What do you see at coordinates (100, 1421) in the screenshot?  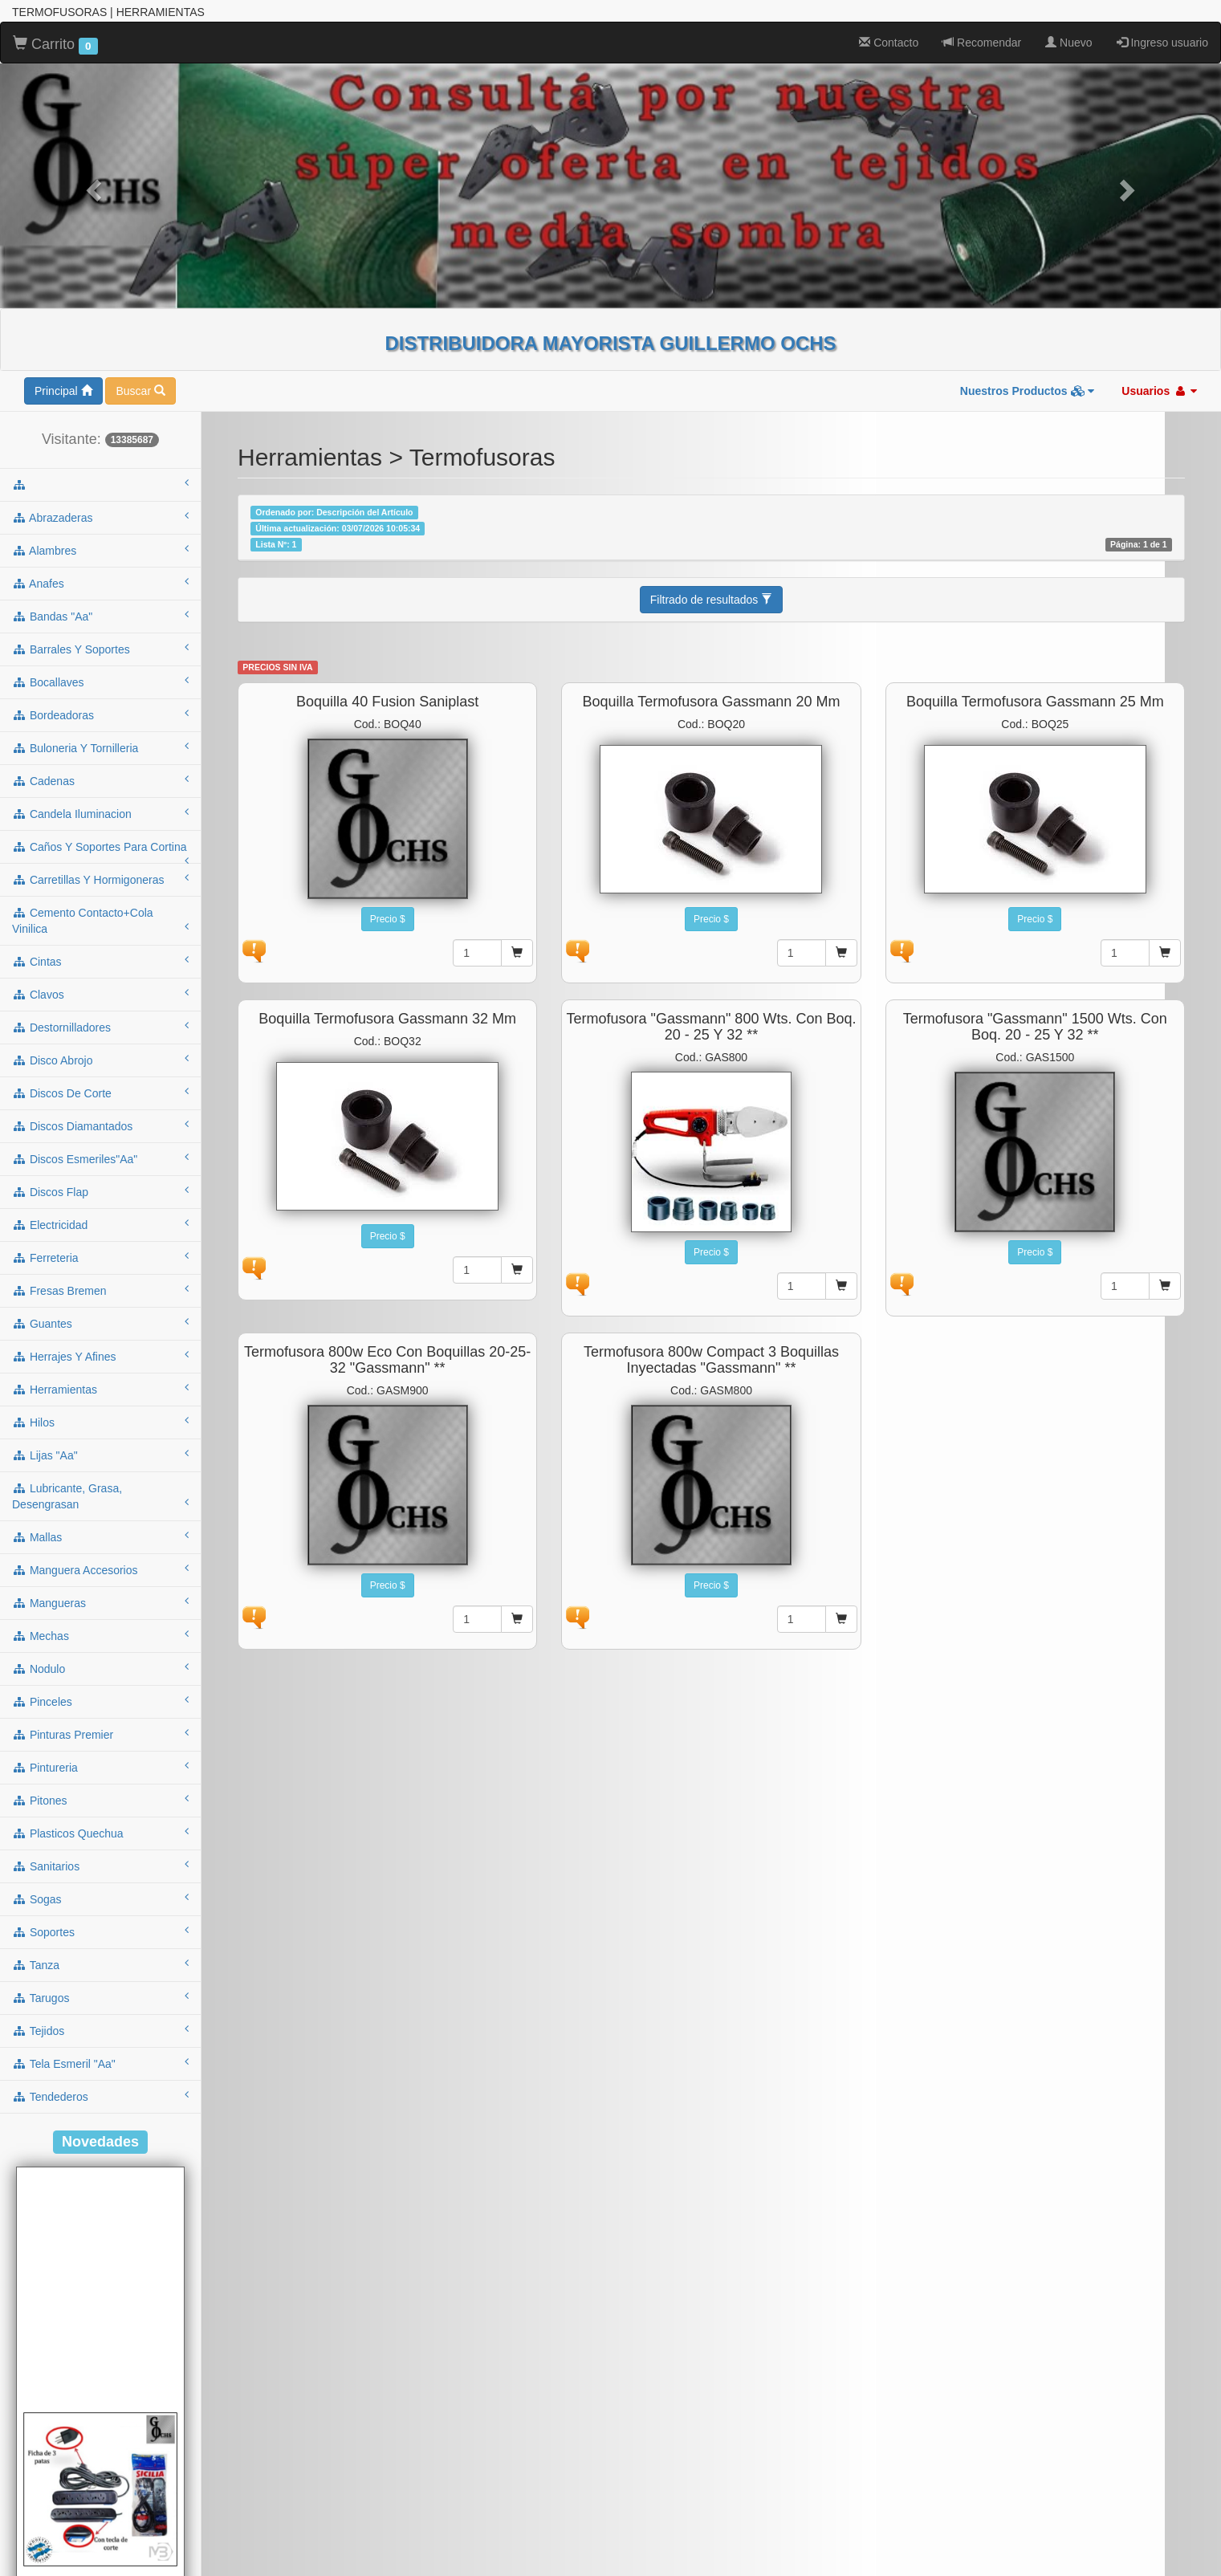 I see `hilos` at bounding box center [100, 1421].